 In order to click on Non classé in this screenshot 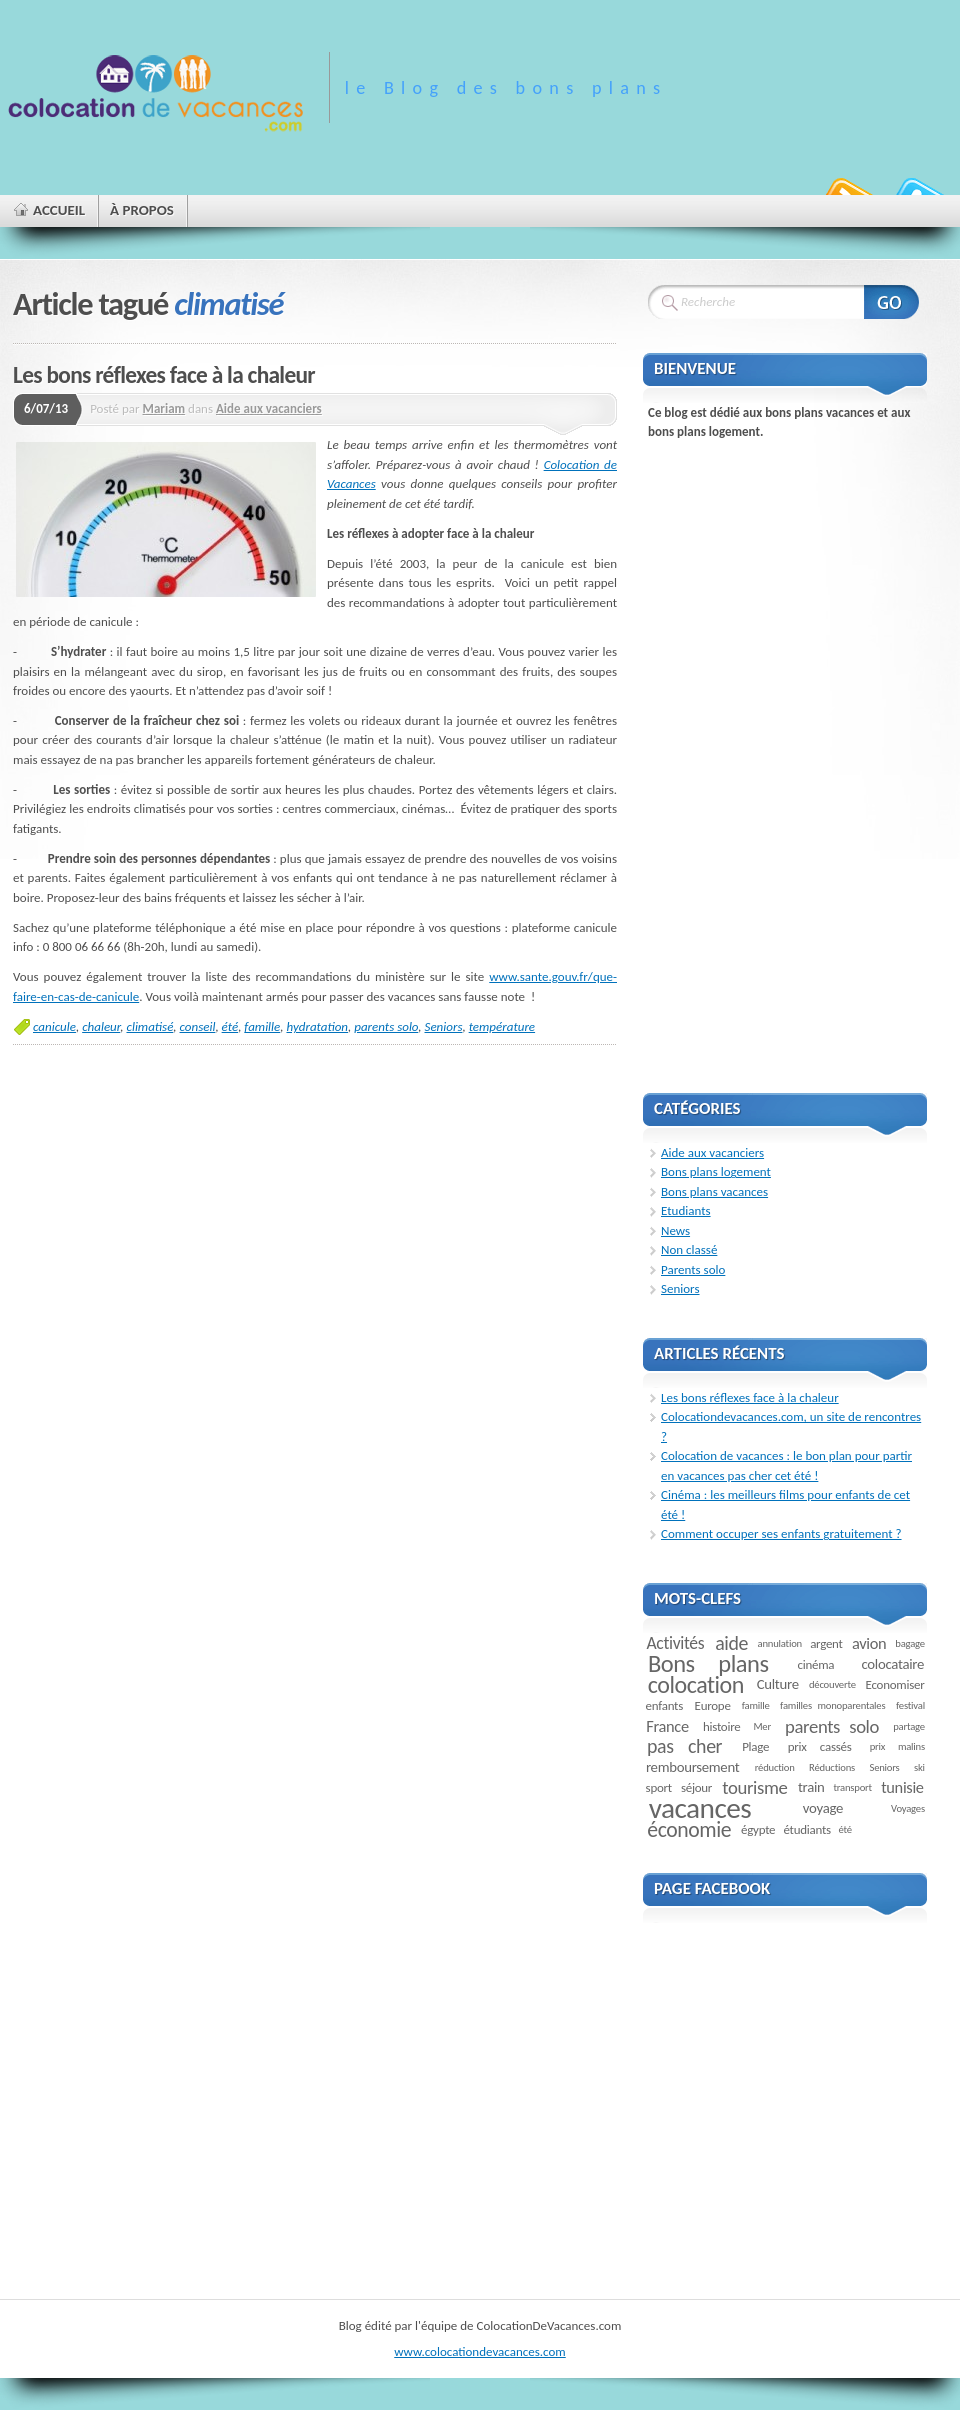, I will do `click(689, 1249)`.